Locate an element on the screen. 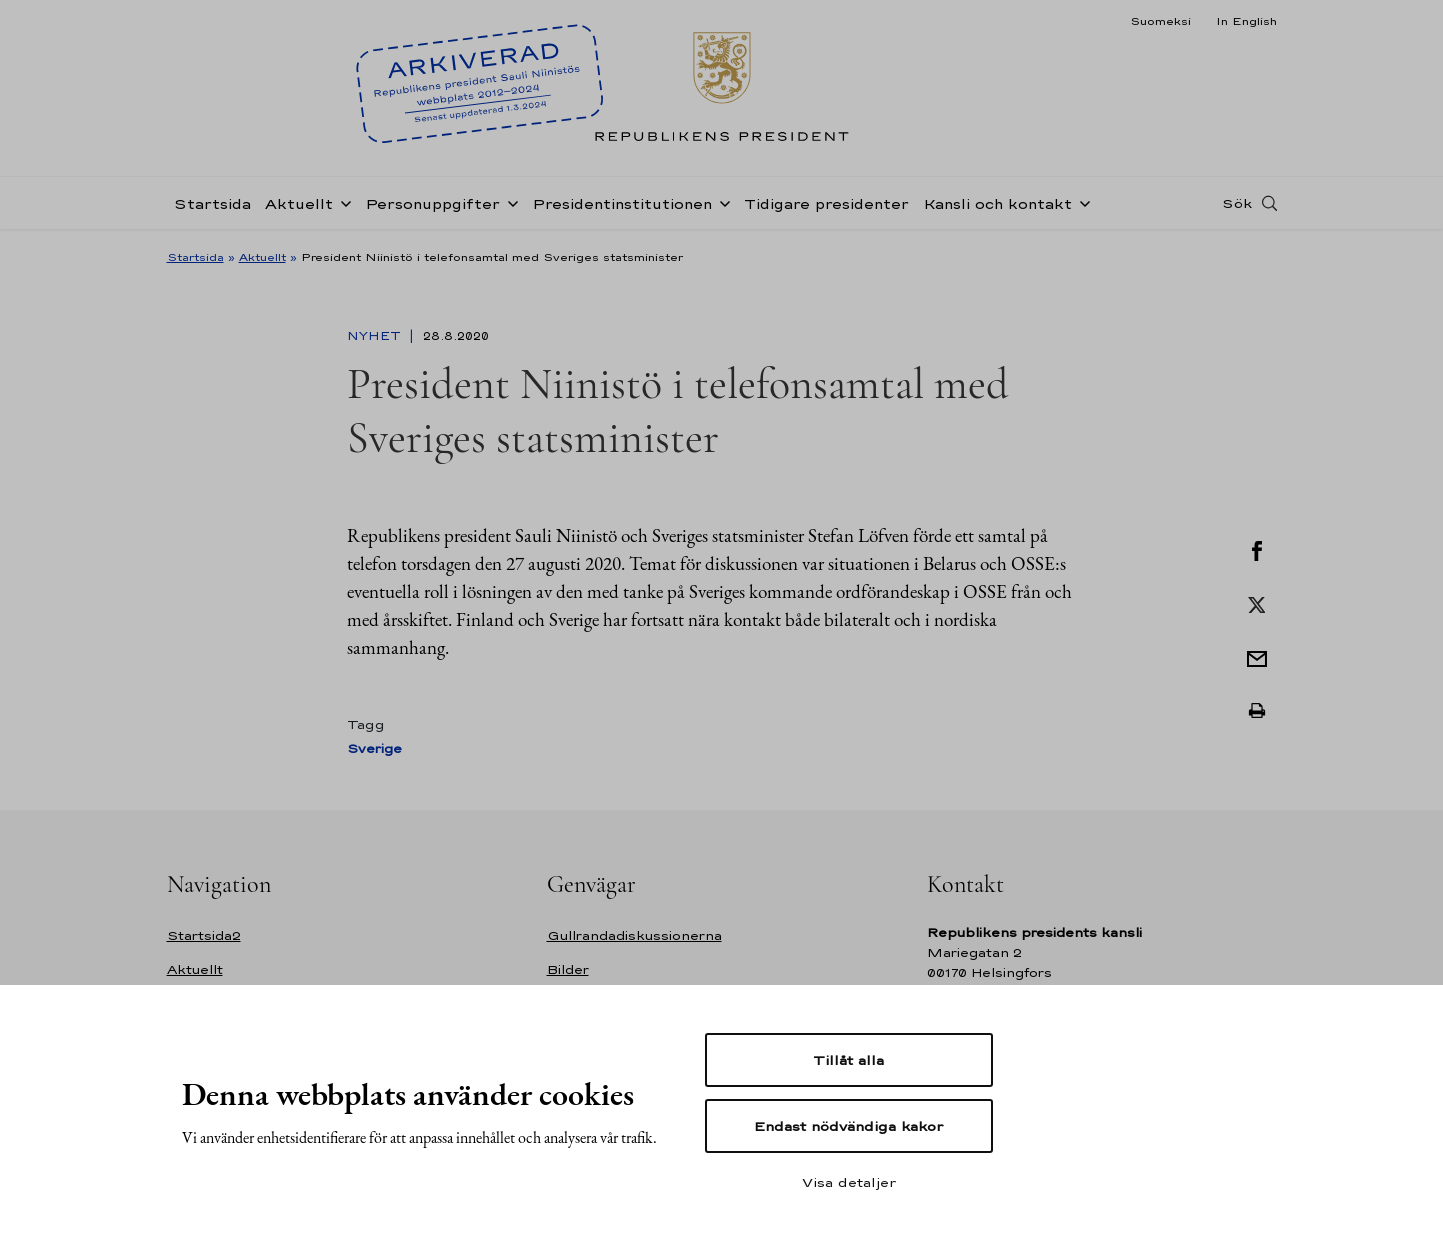 The image size is (1443, 1247). Sök [Open search] is located at coordinates (1237, 203).